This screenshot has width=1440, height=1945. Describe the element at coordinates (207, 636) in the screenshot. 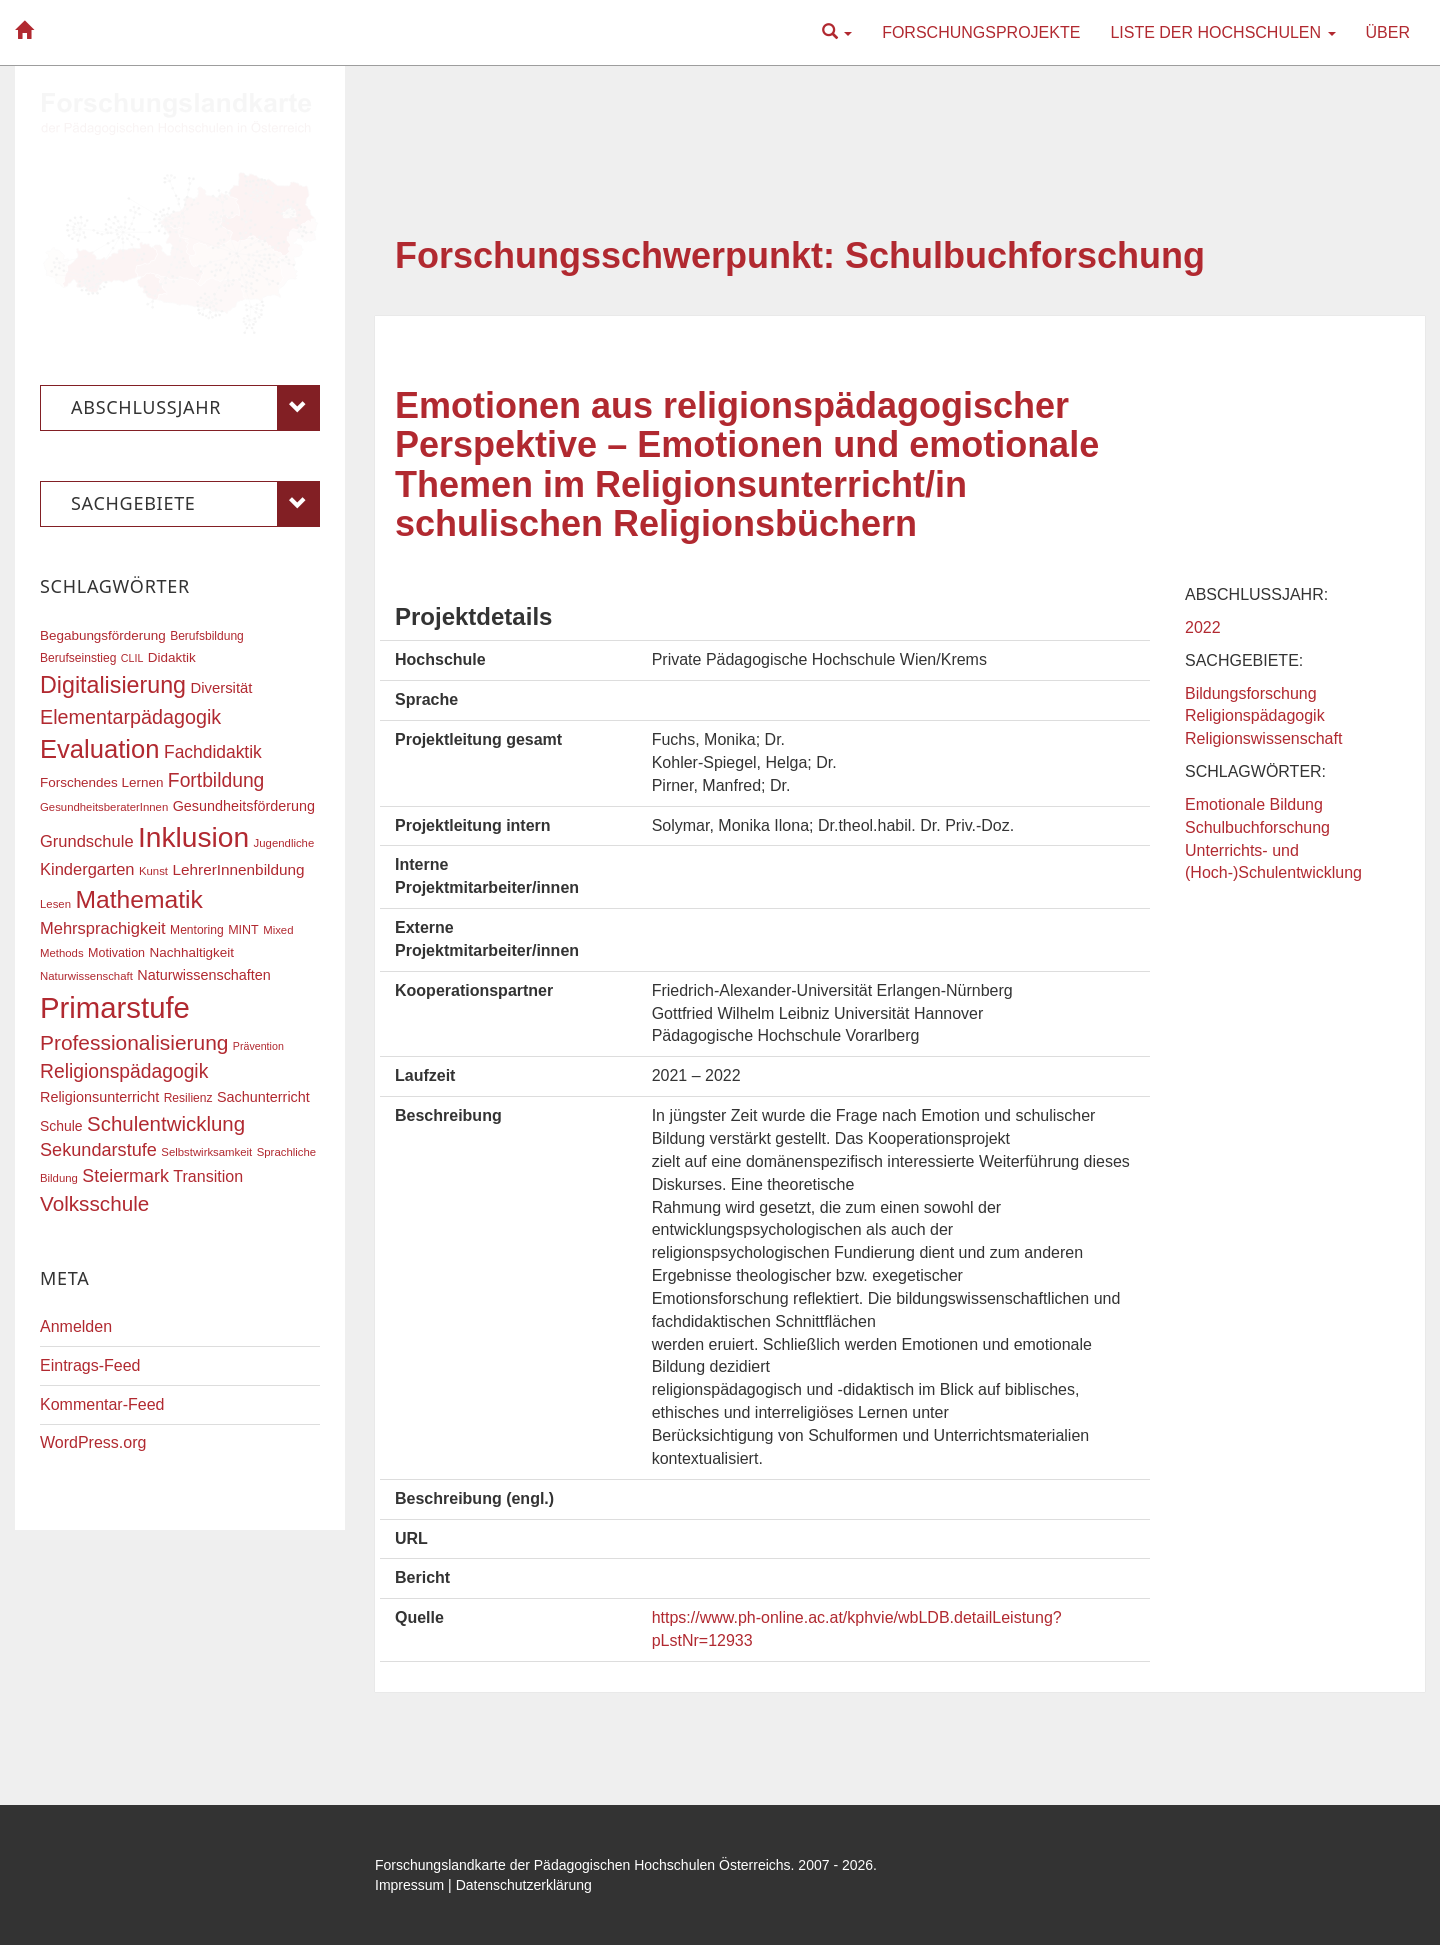

I see `Berufsbildung [Berufsbildung (17 Einträge)]` at that location.